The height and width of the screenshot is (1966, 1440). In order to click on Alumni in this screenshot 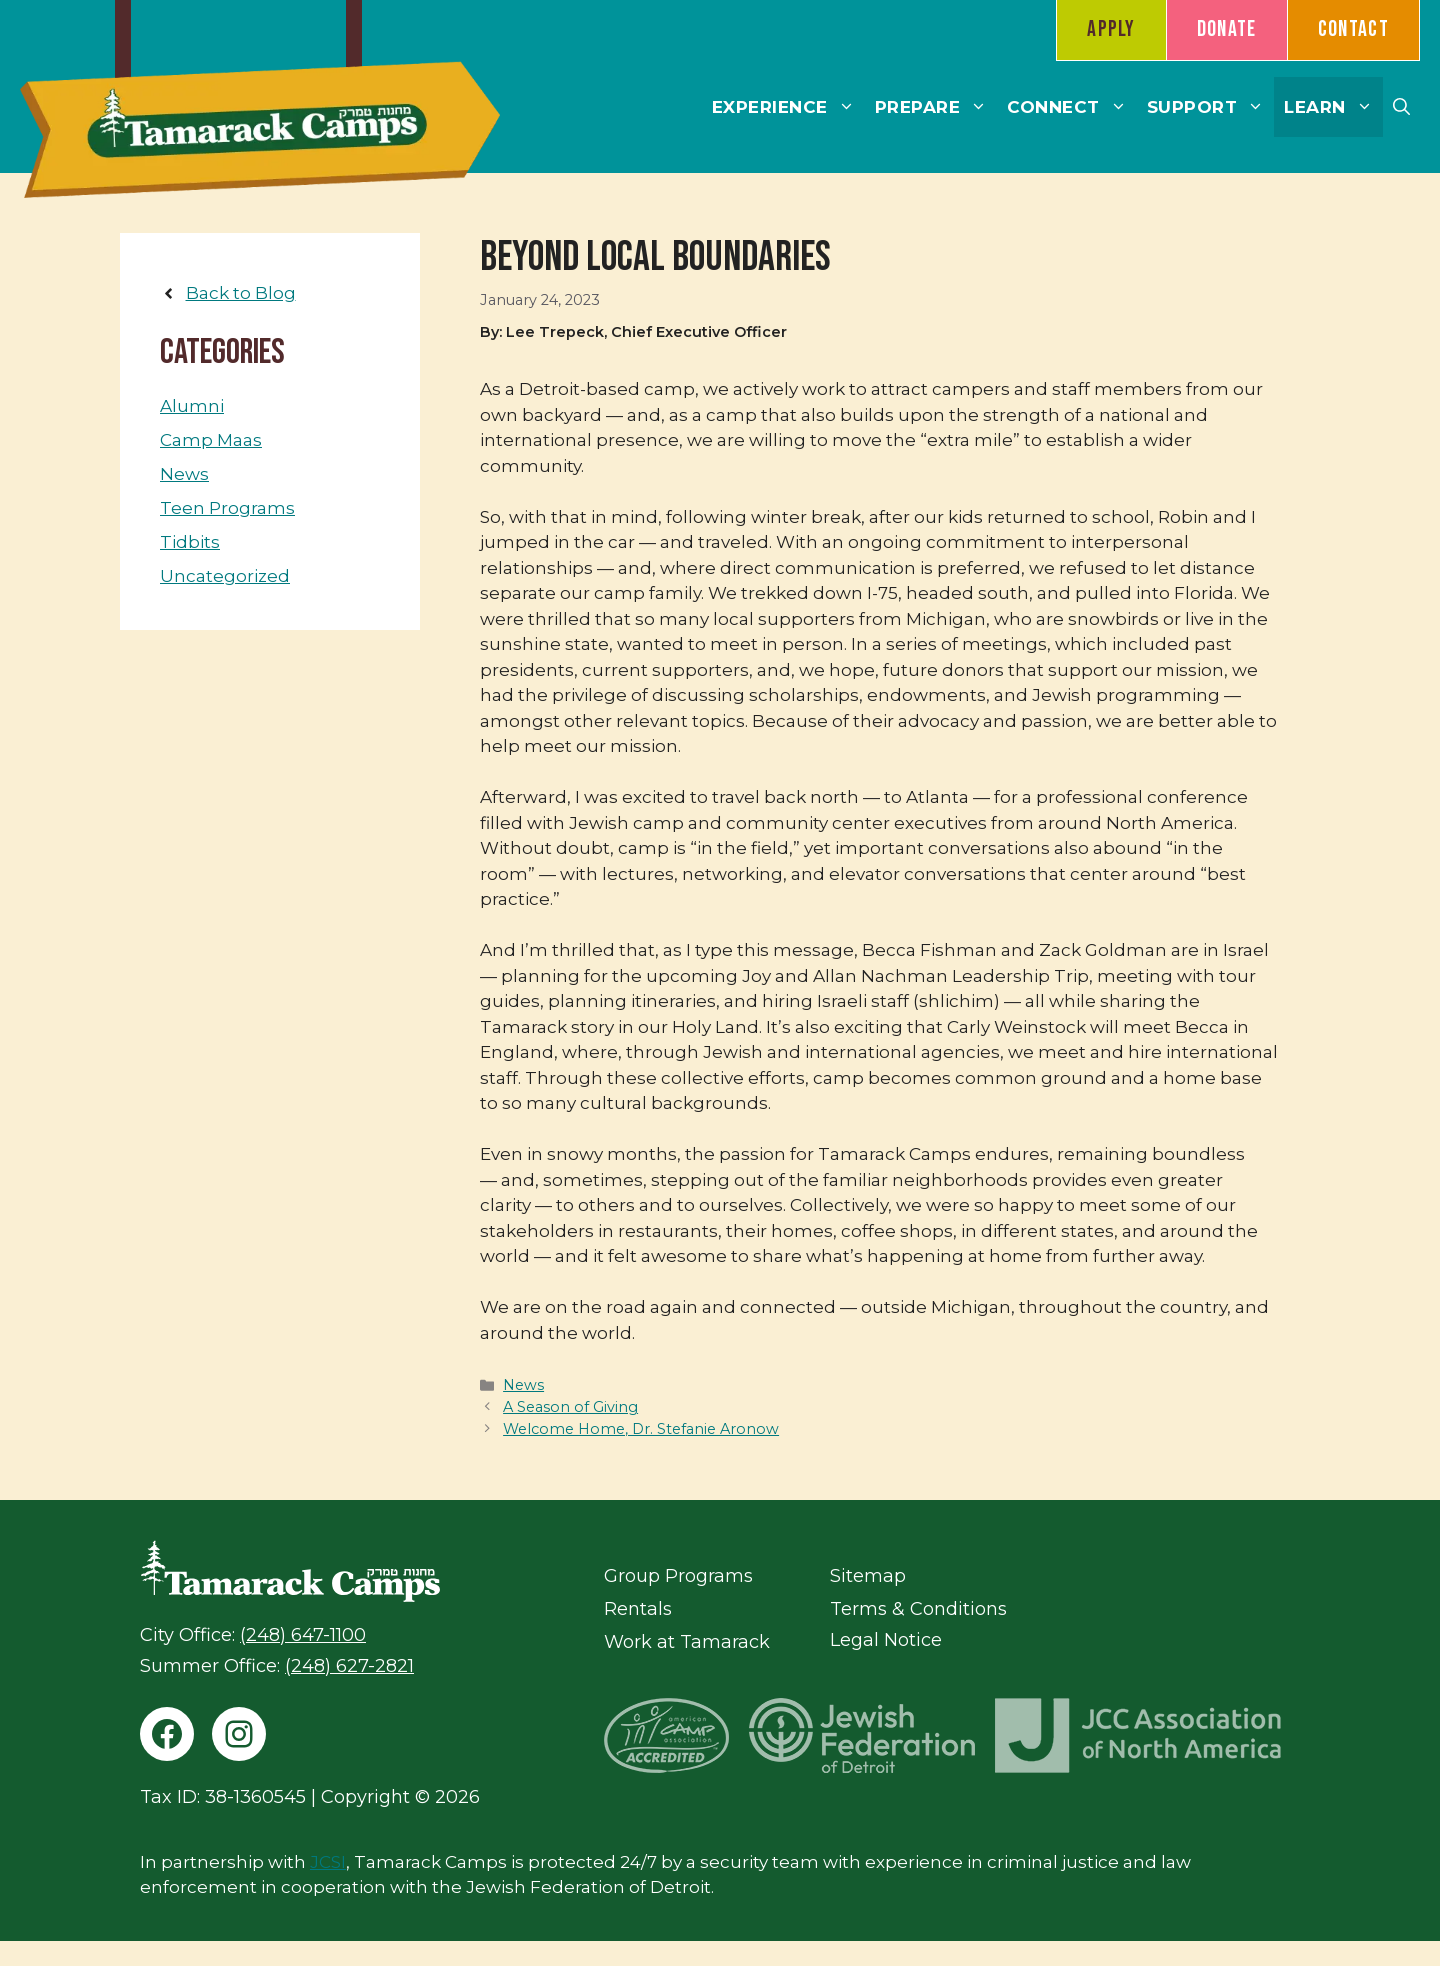, I will do `click(192, 406)`.